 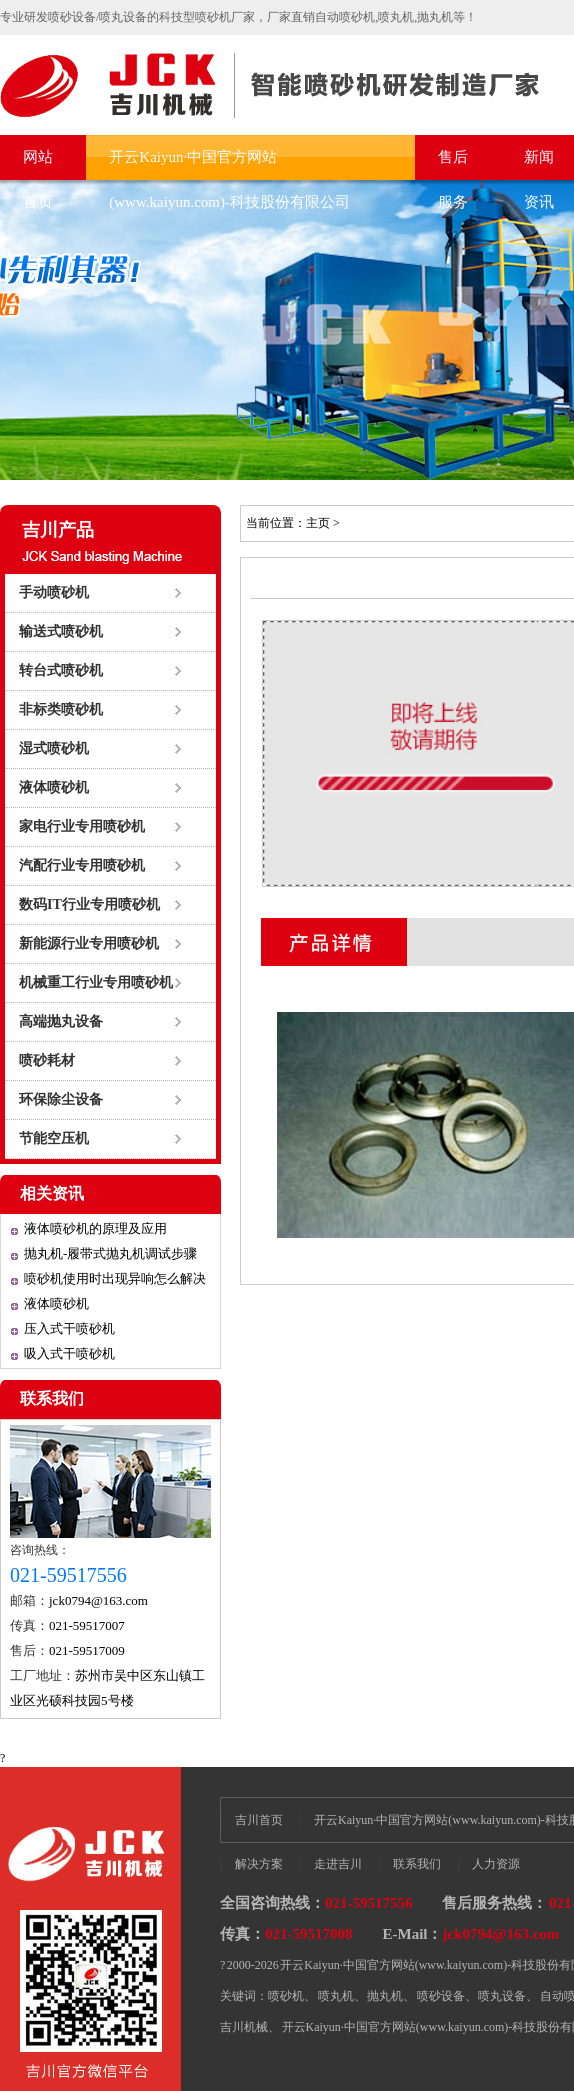 I want to click on 环保除尘设备, so click(x=61, y=1099).